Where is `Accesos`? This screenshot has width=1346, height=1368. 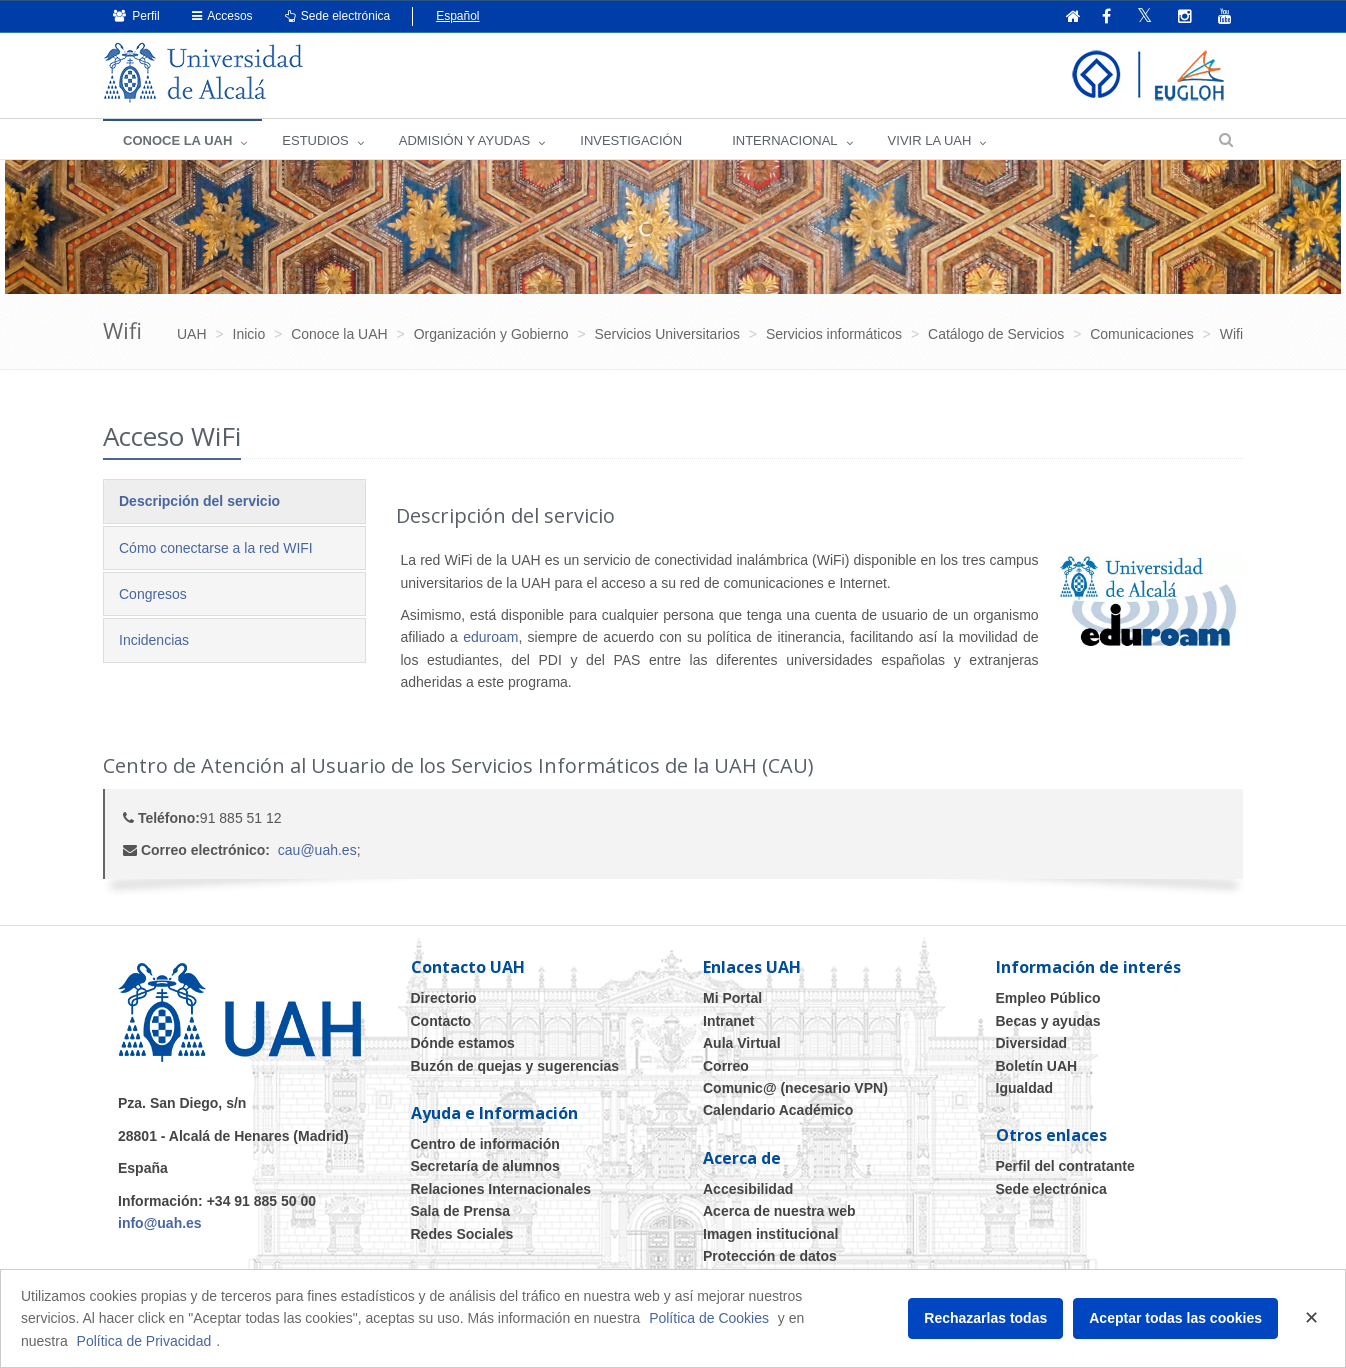
Accesos is located at coordinates (222, 16).